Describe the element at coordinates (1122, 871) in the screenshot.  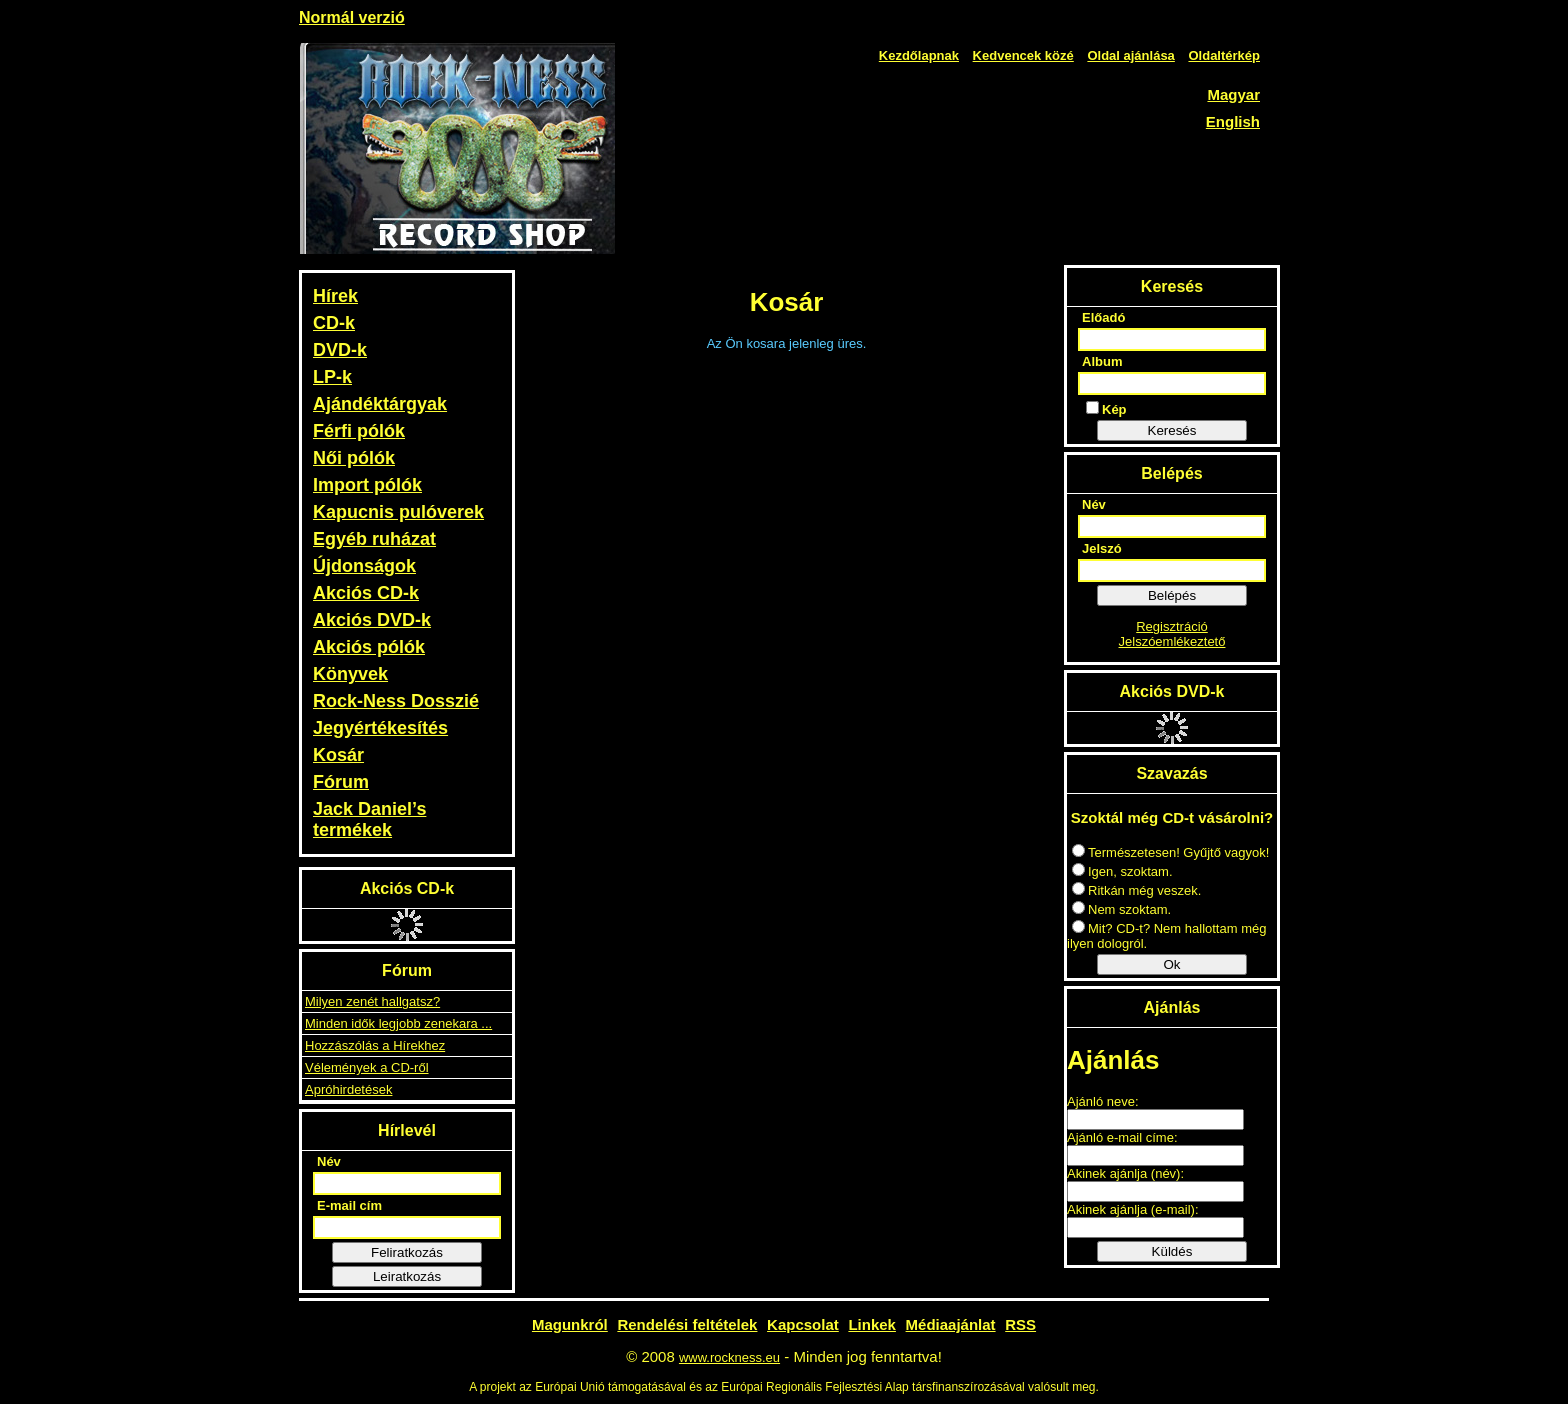
I see `Igen, szoktam.` at that location.